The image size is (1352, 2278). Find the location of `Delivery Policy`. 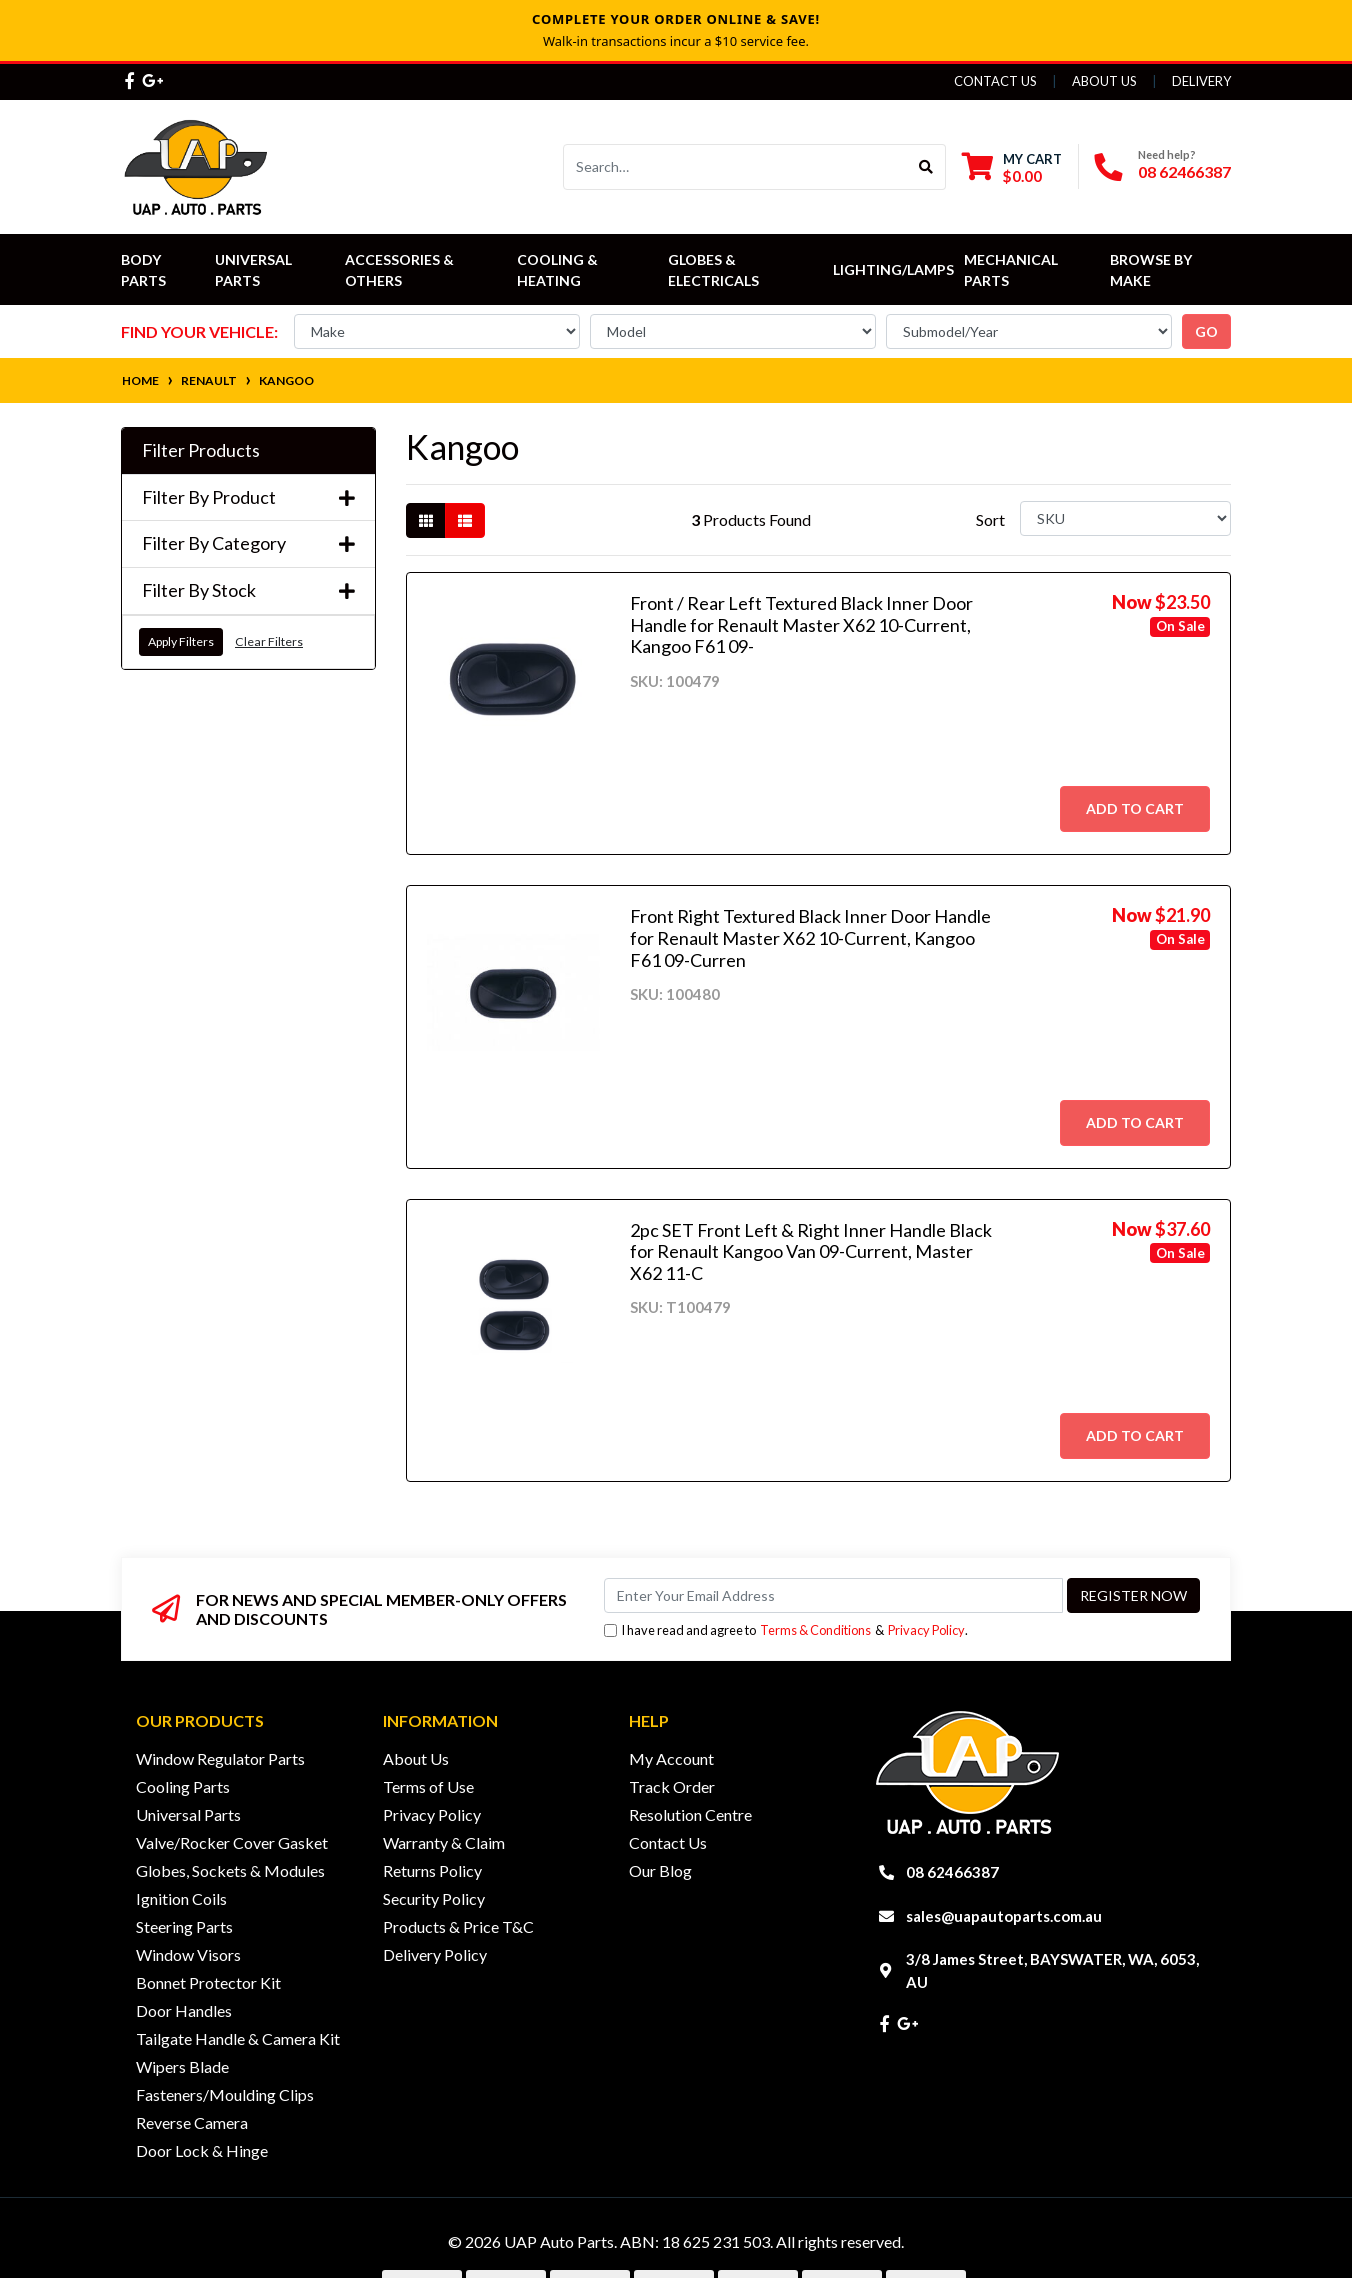

Delivery Policy is located at coordinates (435, 1954).